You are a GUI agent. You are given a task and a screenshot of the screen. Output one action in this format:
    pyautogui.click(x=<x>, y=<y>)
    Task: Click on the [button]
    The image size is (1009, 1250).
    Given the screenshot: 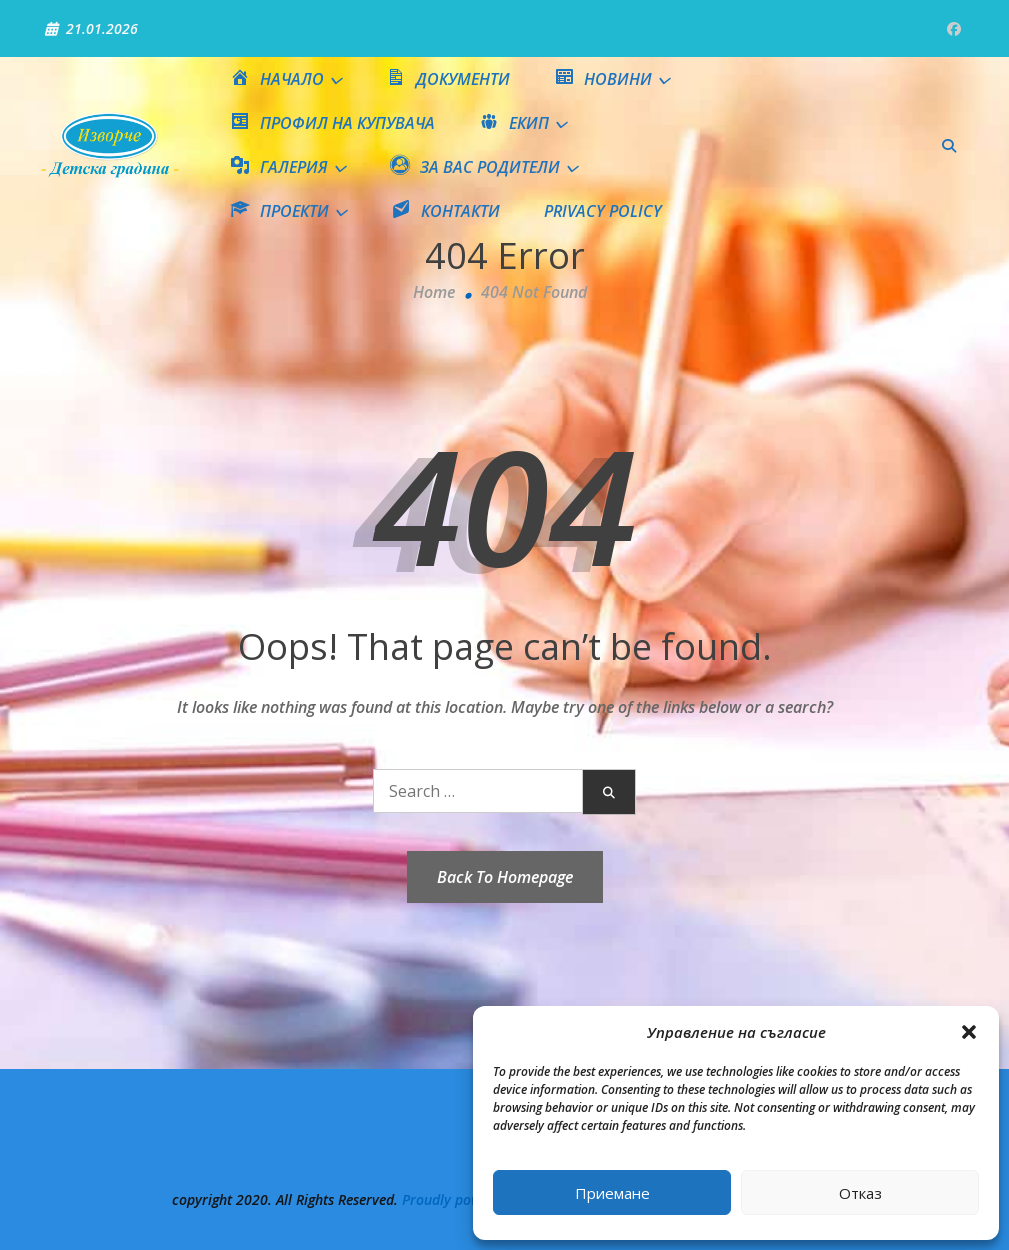 What is the action you would take?
    pyautogui.click(x=969, y=1032)
    